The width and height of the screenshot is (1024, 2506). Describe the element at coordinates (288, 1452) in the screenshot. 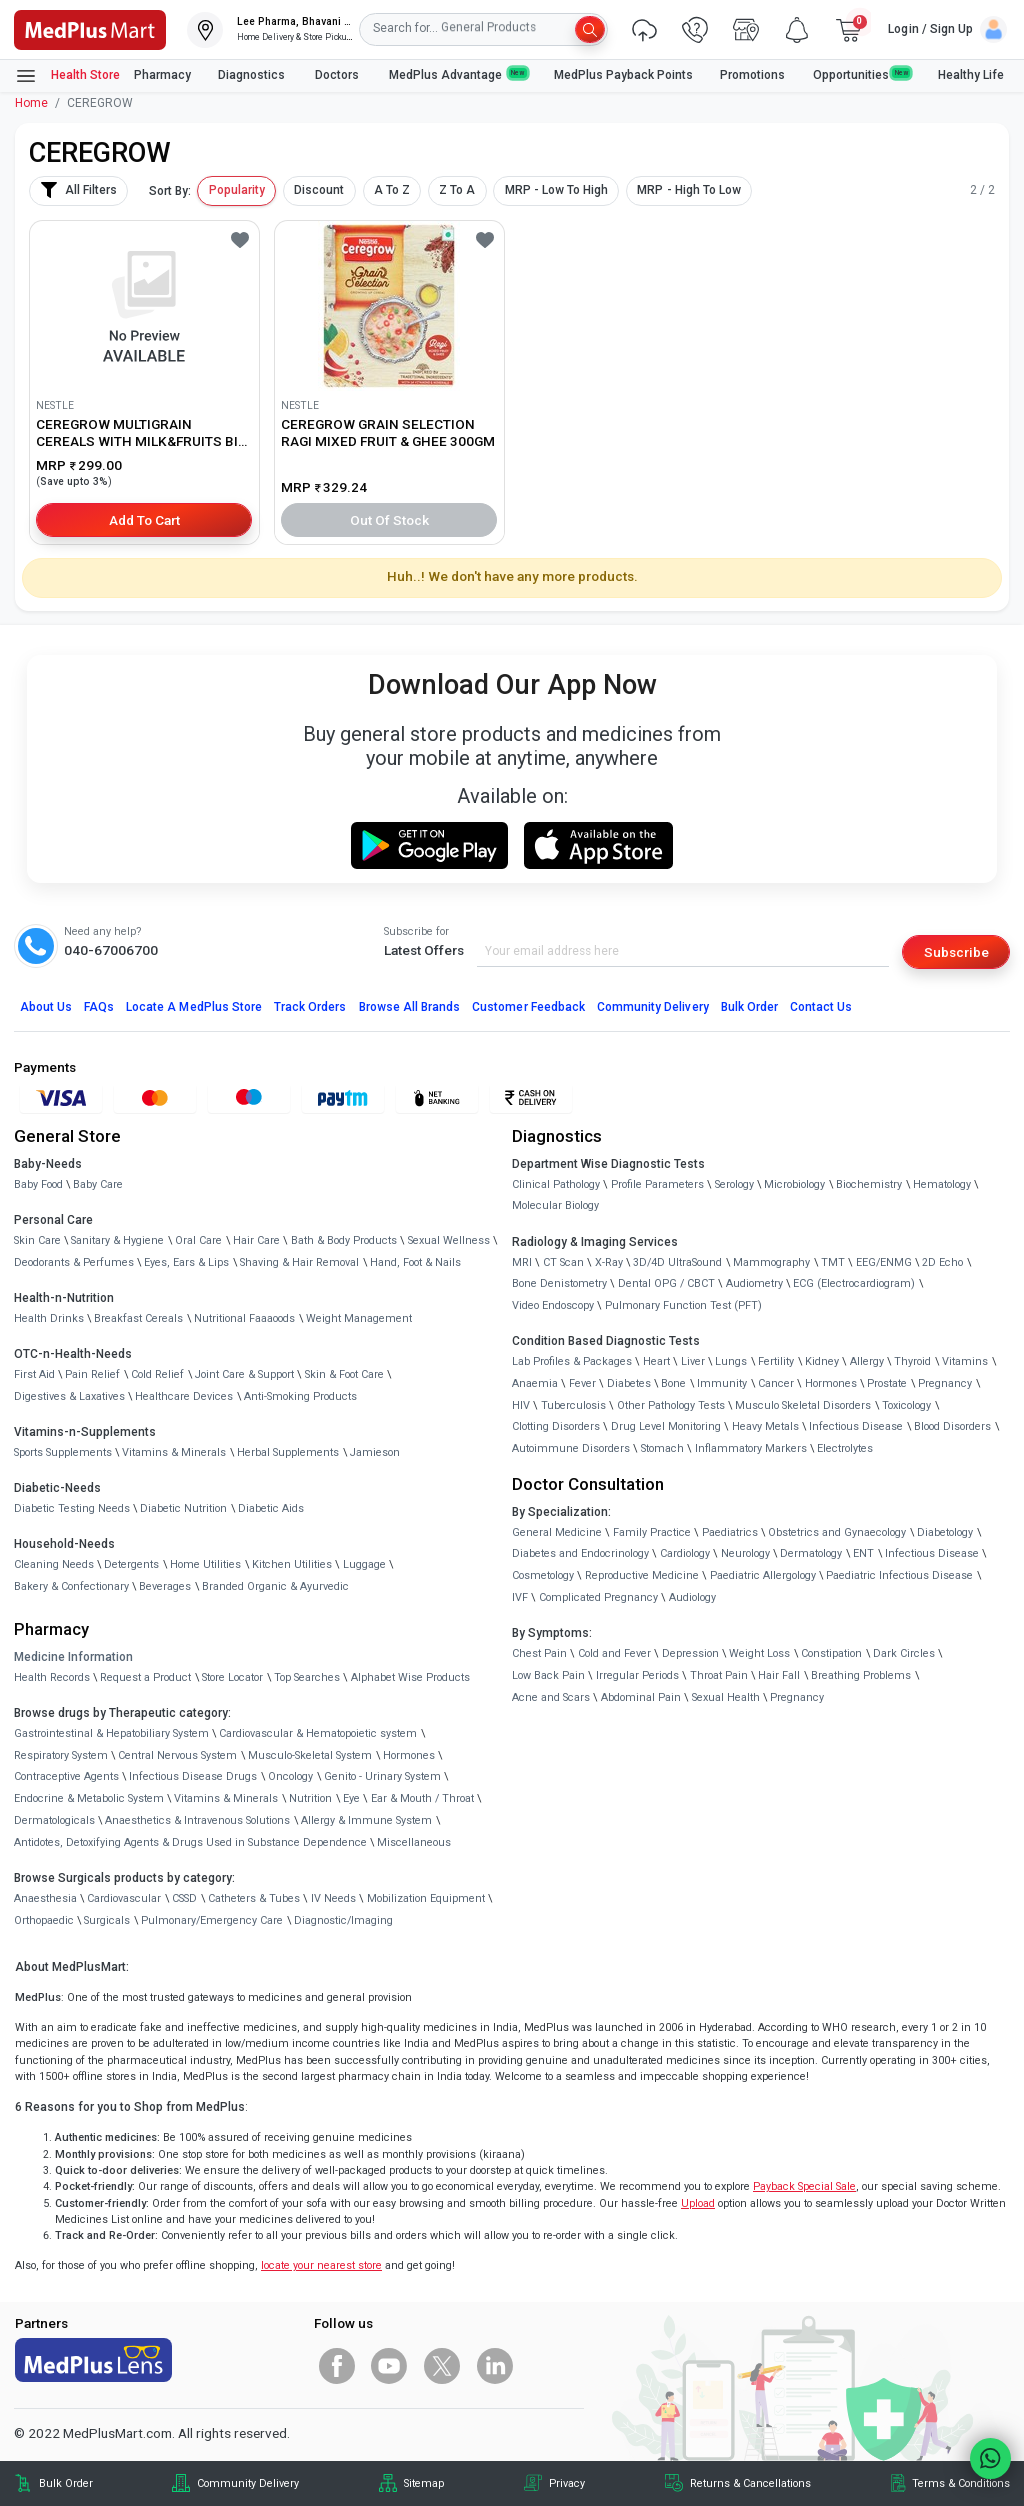

I see `Herbal Supplements [link]` at that location.